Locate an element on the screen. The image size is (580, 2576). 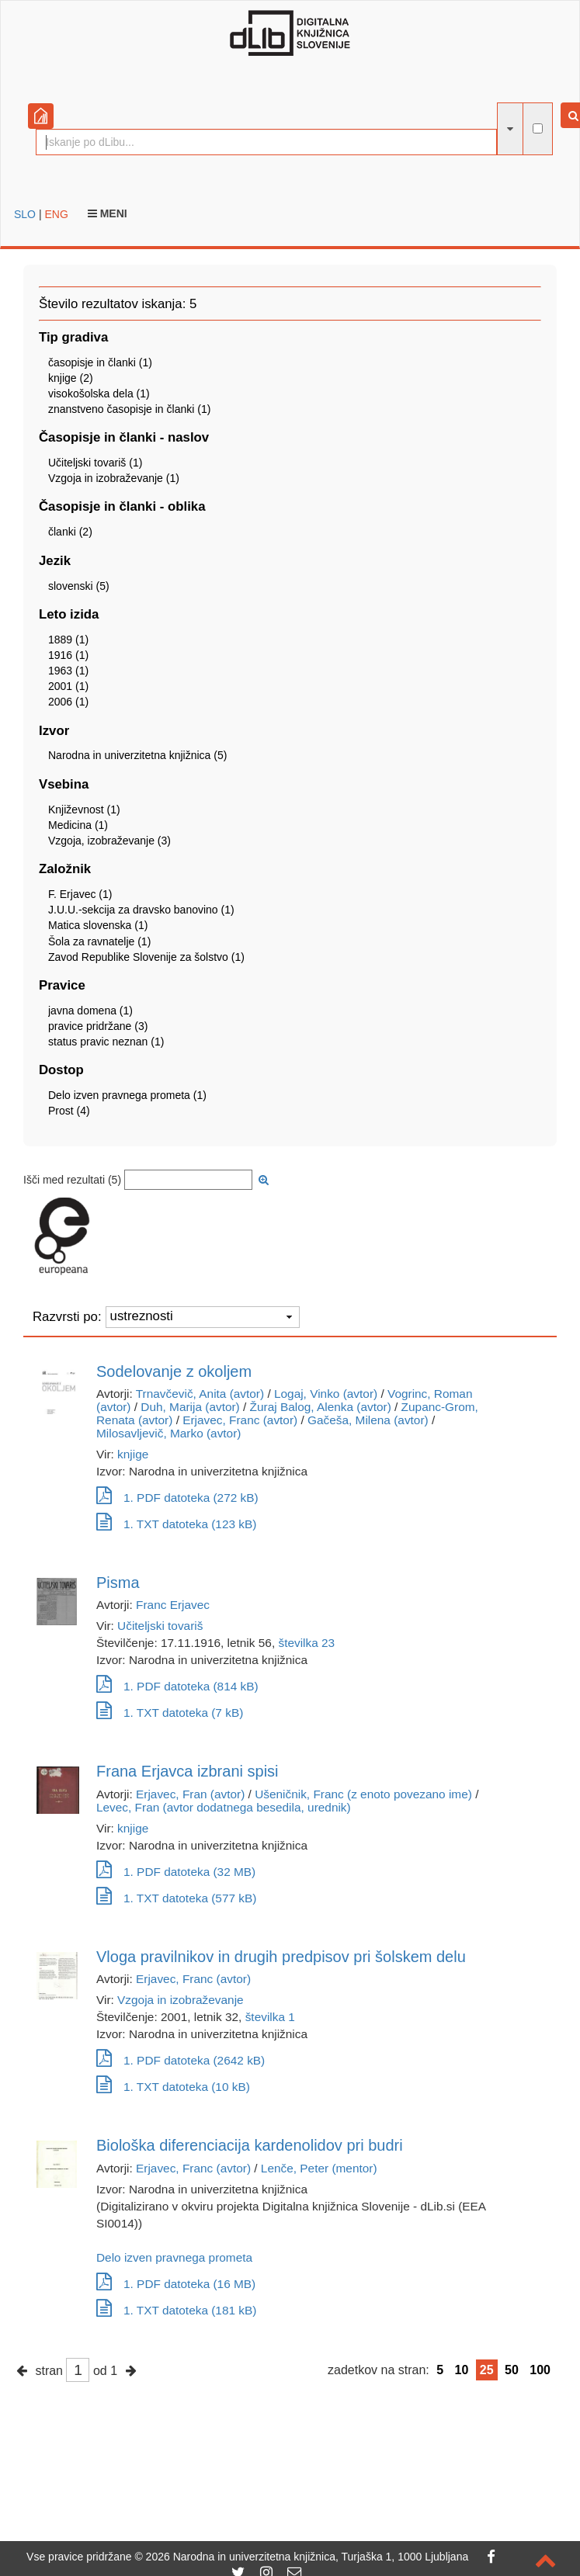
Levec, Fran (avtor dodatnega besedila, urednik) is located at coordinates (223, 1807).